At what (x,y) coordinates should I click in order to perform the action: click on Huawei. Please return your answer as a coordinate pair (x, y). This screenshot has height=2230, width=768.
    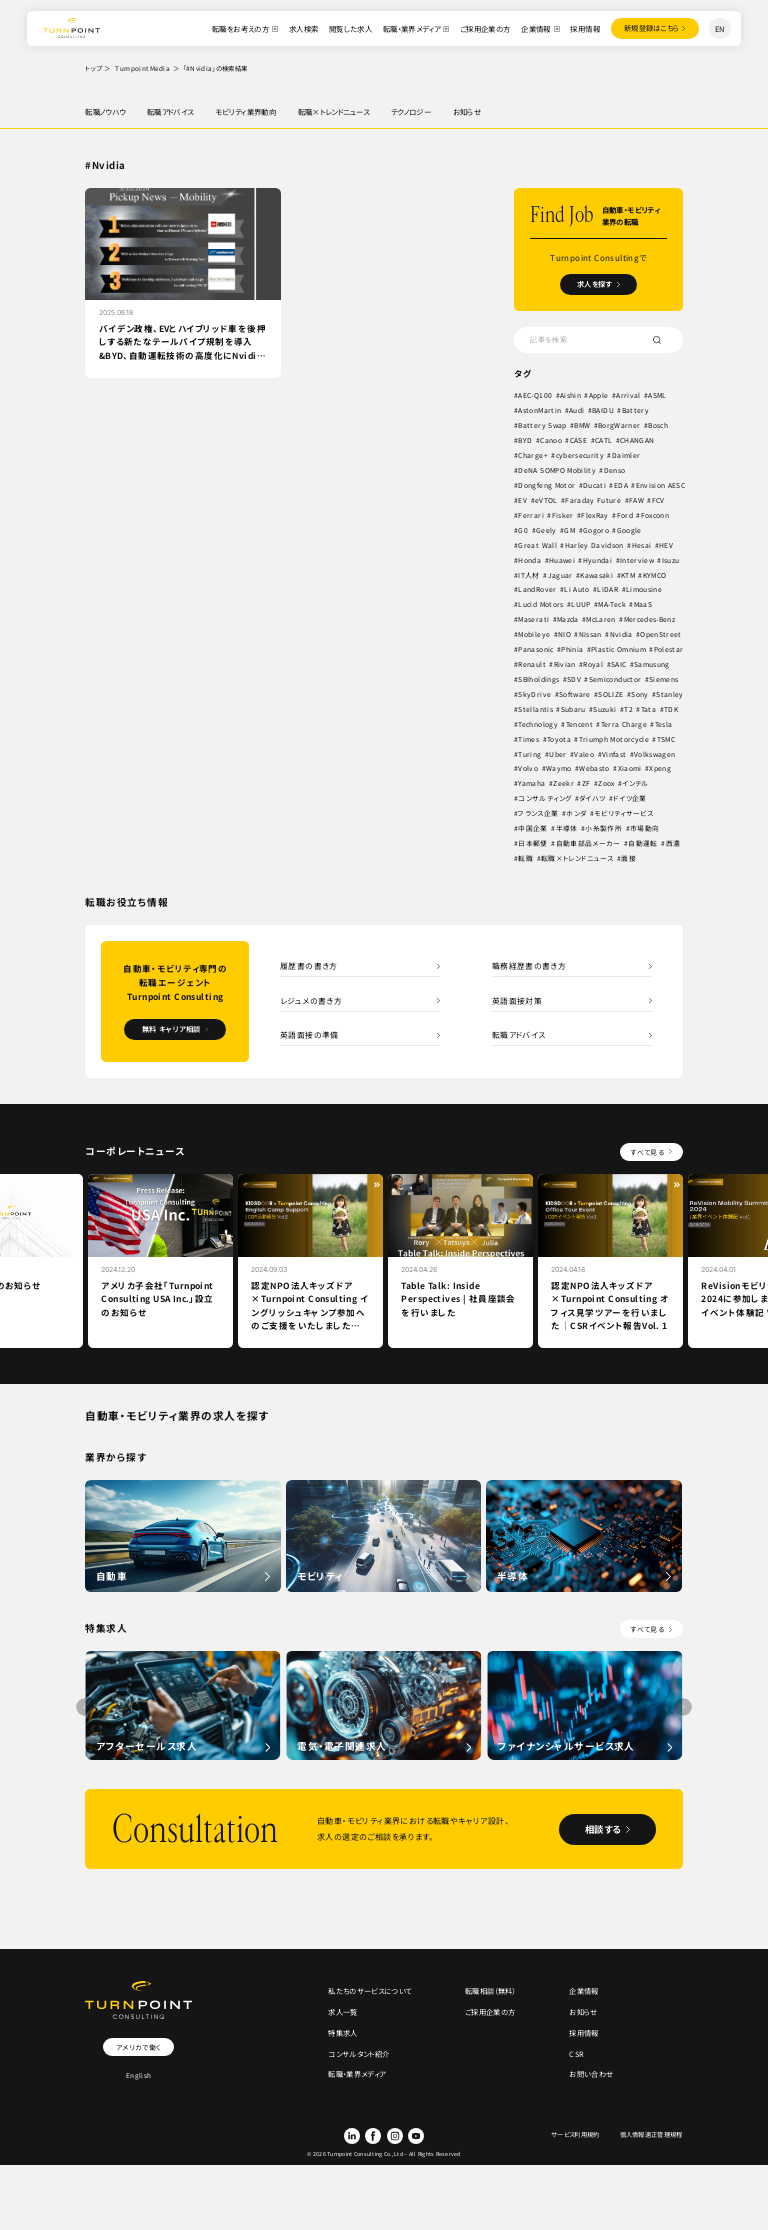
    Looking at the image, I should click on (562, 560).